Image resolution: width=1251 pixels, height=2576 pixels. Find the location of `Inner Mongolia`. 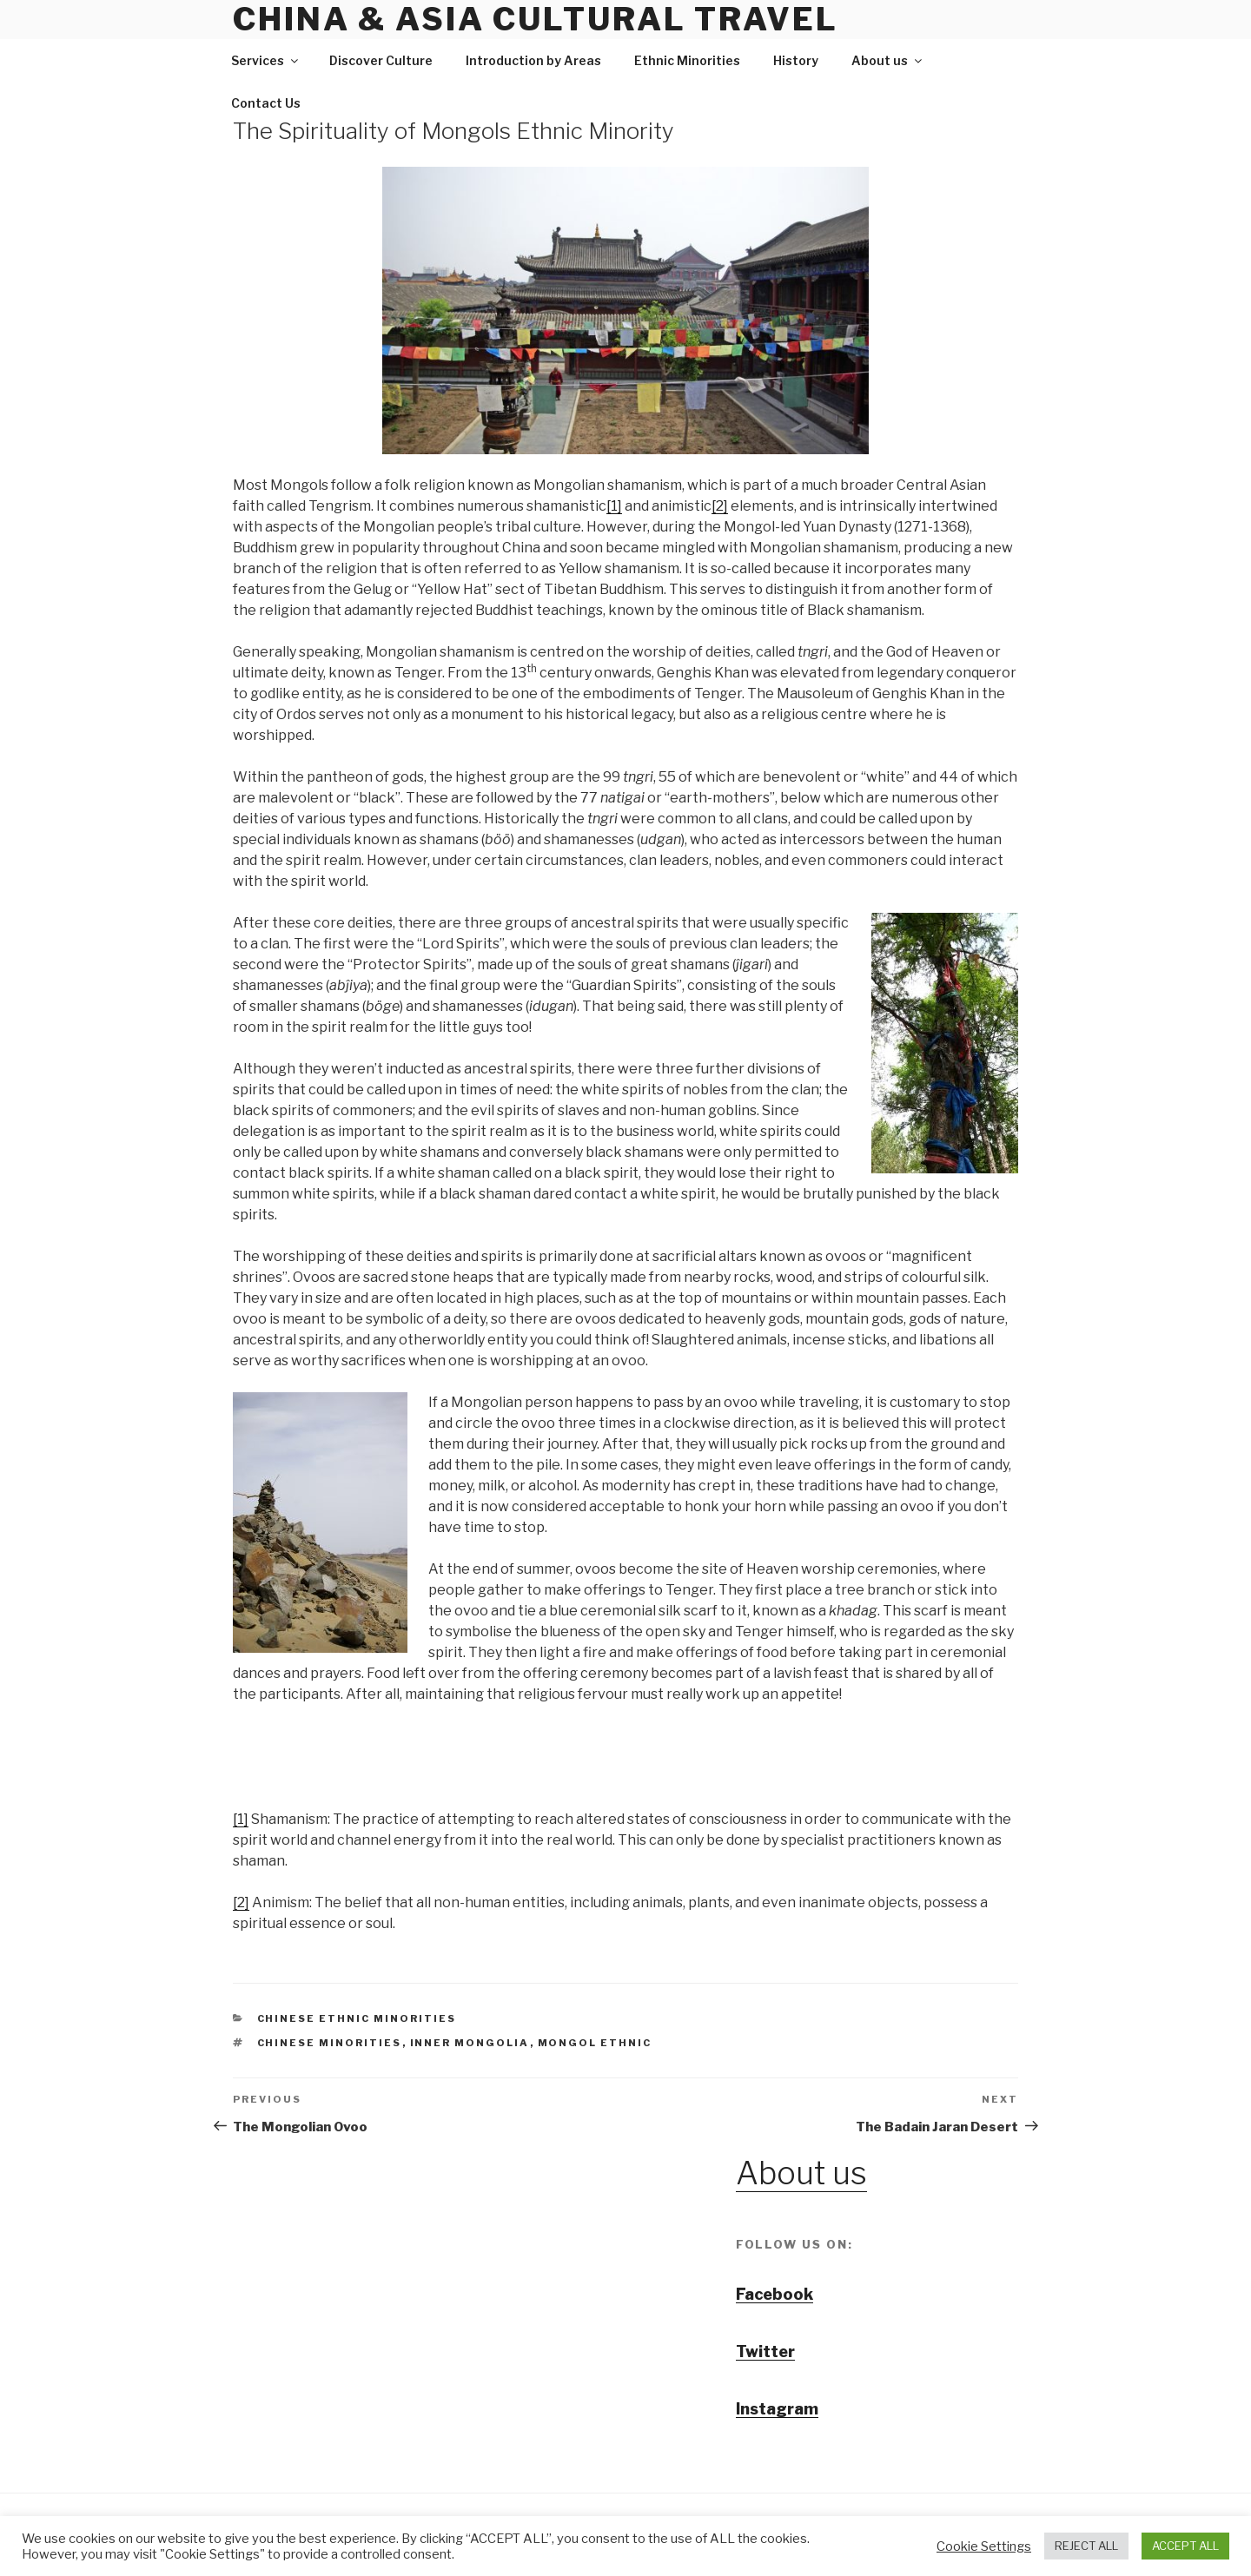

Inner Mongolia is located at coordinates (470, 2043).